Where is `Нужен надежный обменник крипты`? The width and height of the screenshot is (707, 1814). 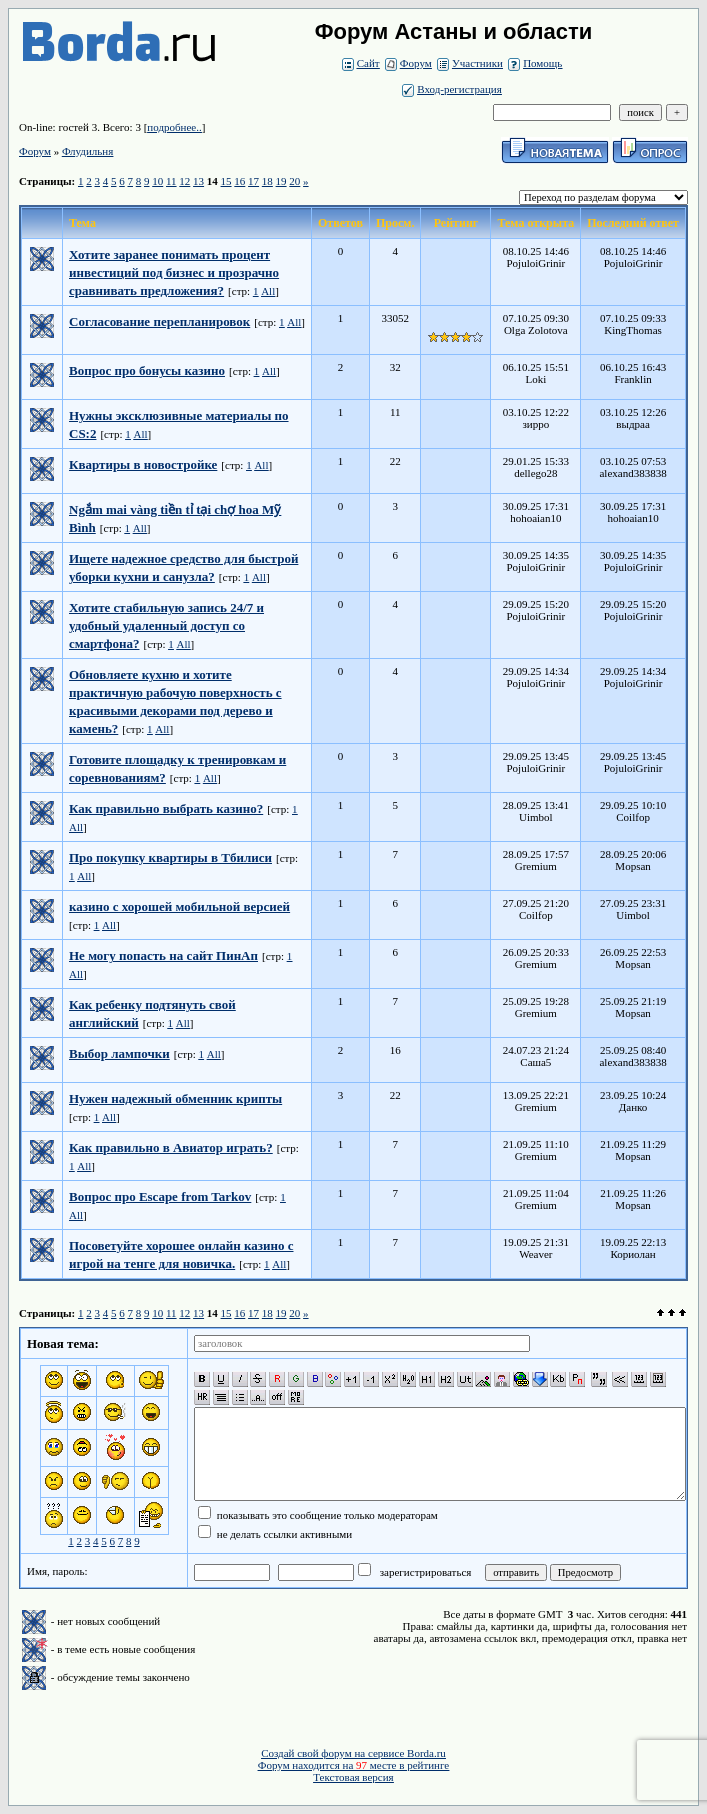 Нужен надежный обменник крипты is located at coordinates (175, 1098).